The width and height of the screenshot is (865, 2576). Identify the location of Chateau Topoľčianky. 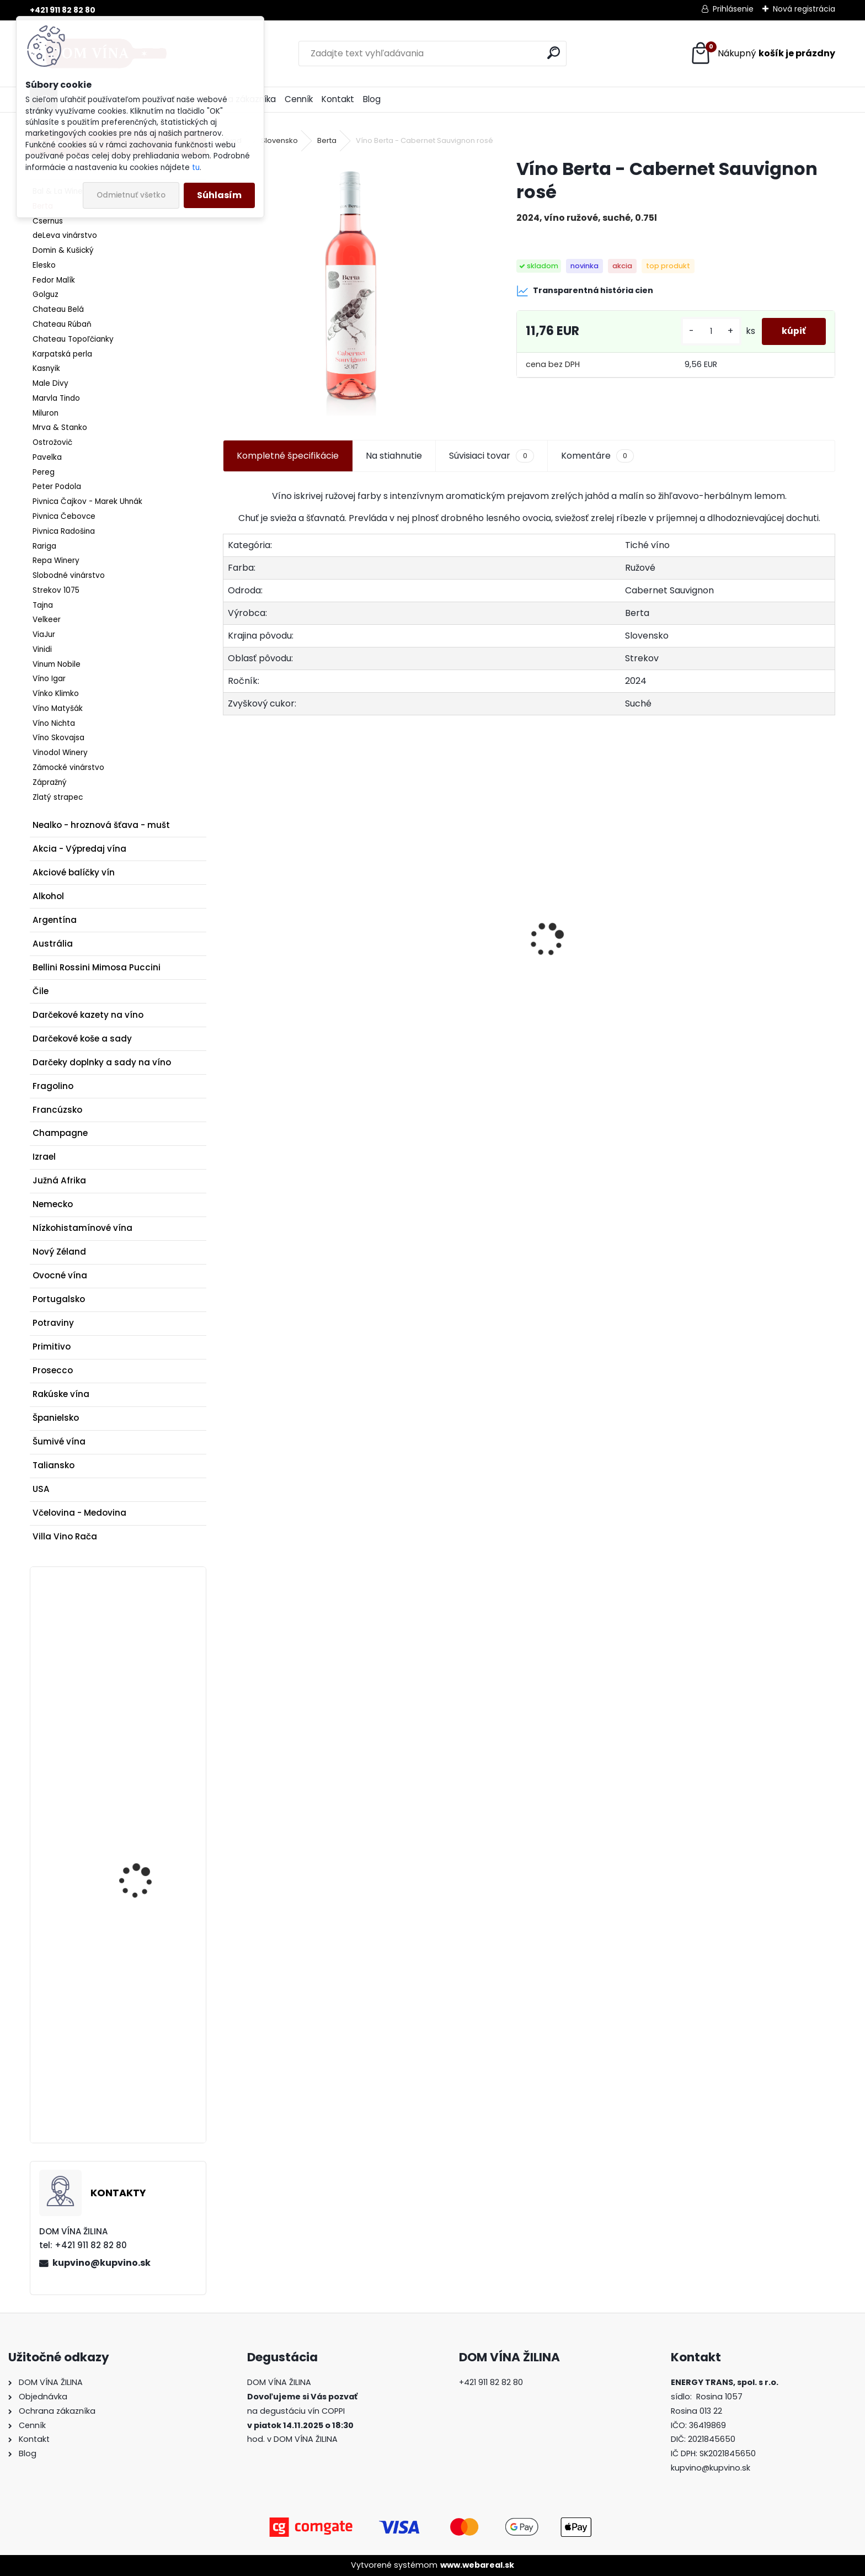
(73, 339).